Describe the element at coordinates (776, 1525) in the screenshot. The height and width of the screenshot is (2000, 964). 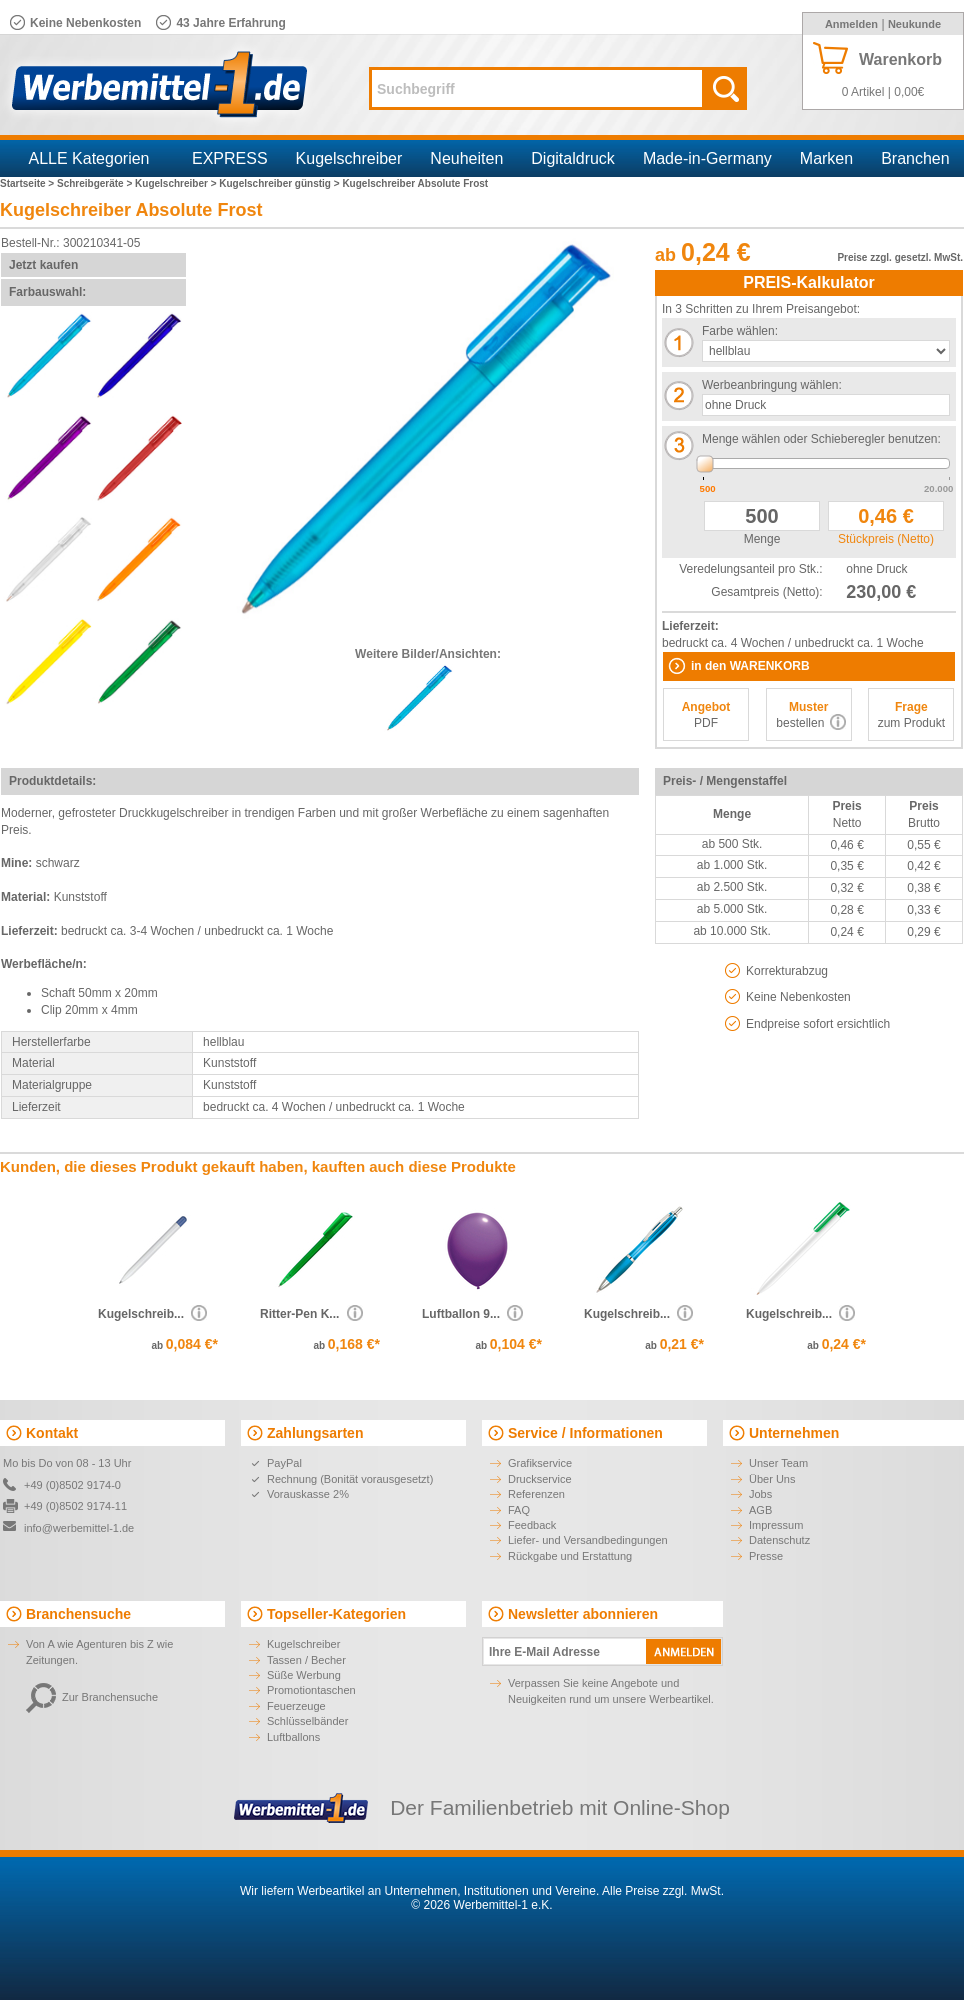
I see `Impressum` at that location.